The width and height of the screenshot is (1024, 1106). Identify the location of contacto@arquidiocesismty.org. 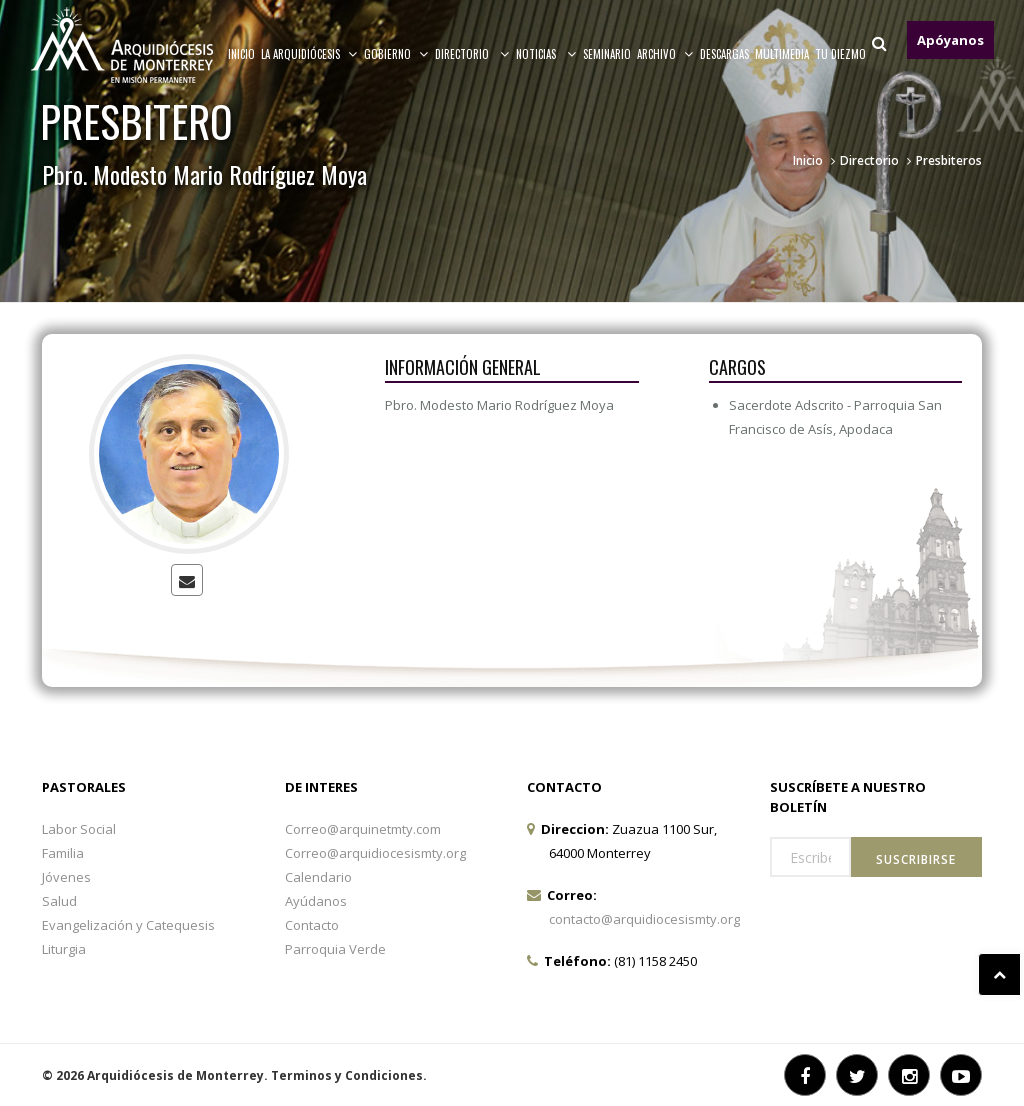
(644, 919).